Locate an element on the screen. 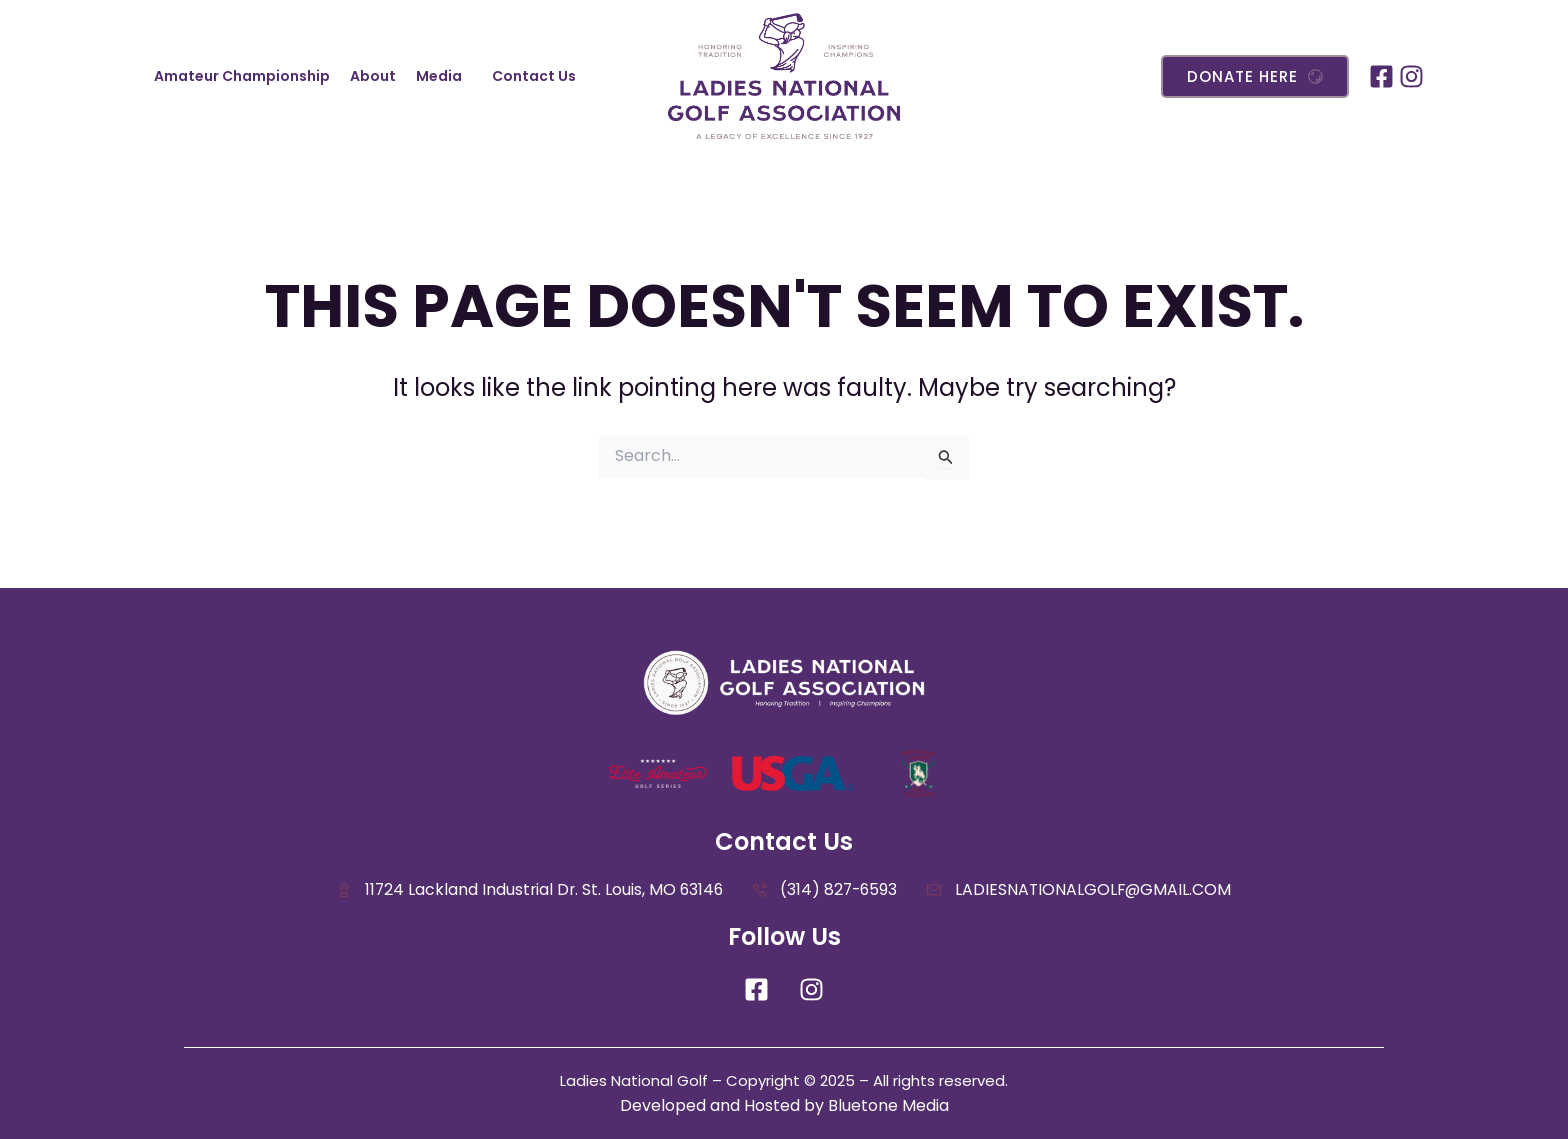 The width and height of the screenshot is (1568, 1139). Media is located at coordinates (439, 76).